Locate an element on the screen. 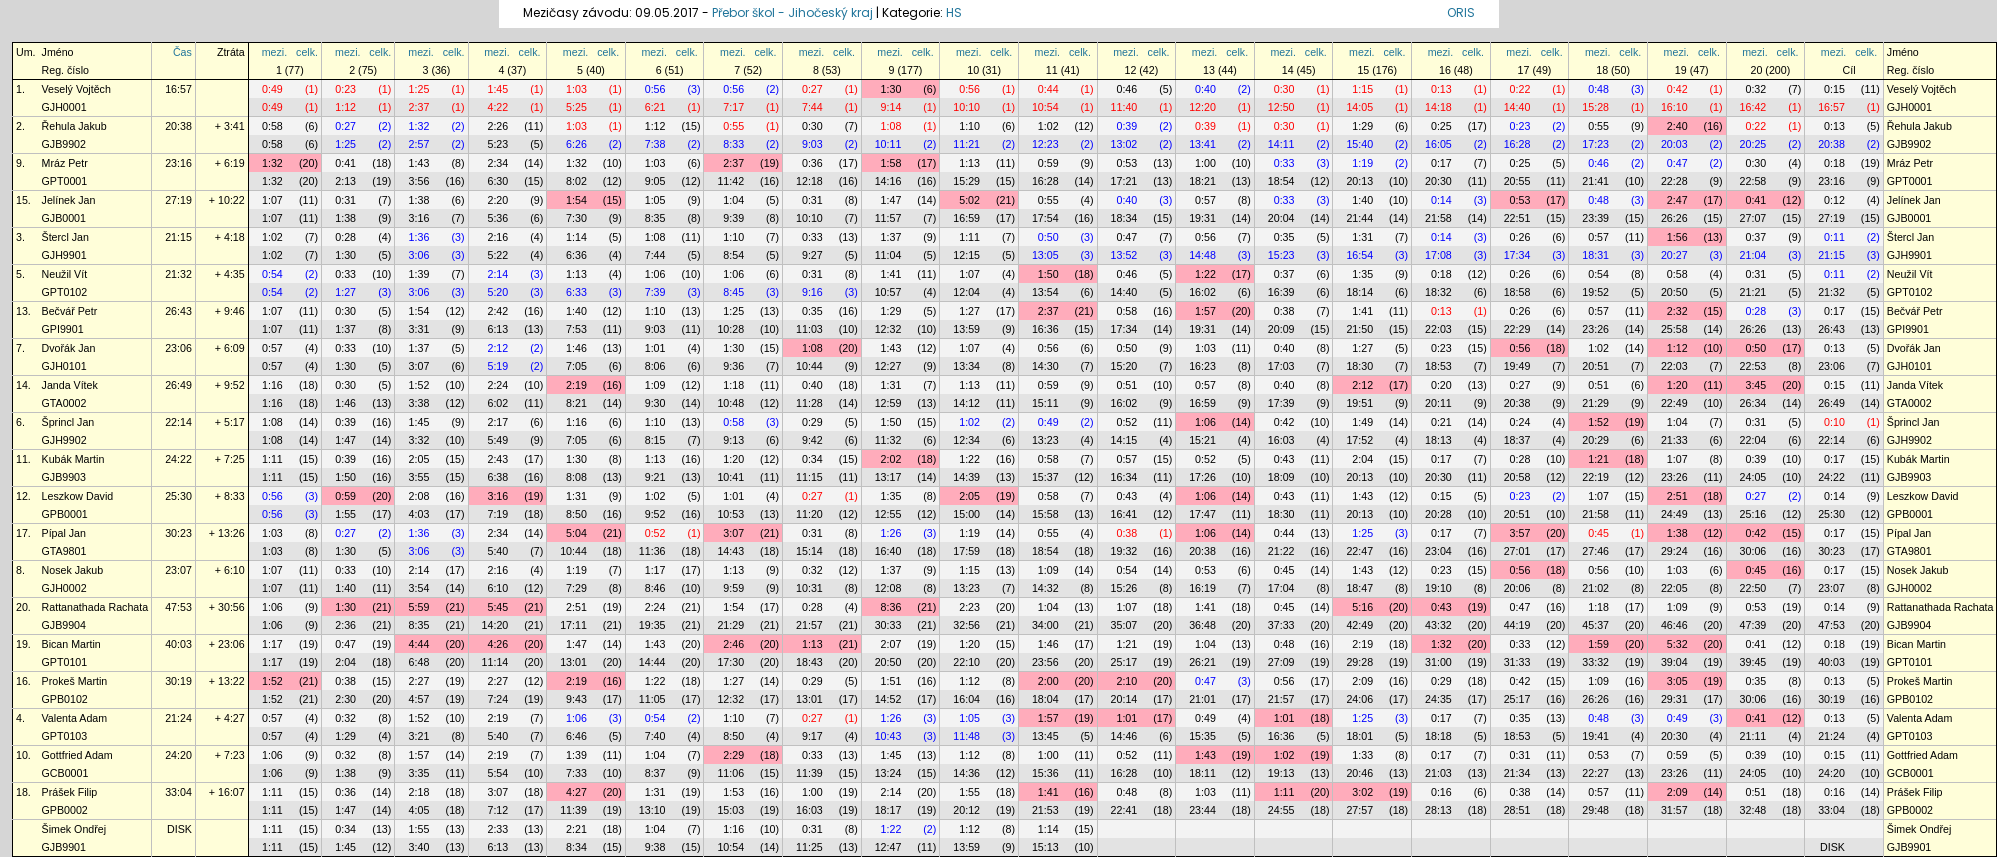  1:11 is located at coordinates (969, 237).